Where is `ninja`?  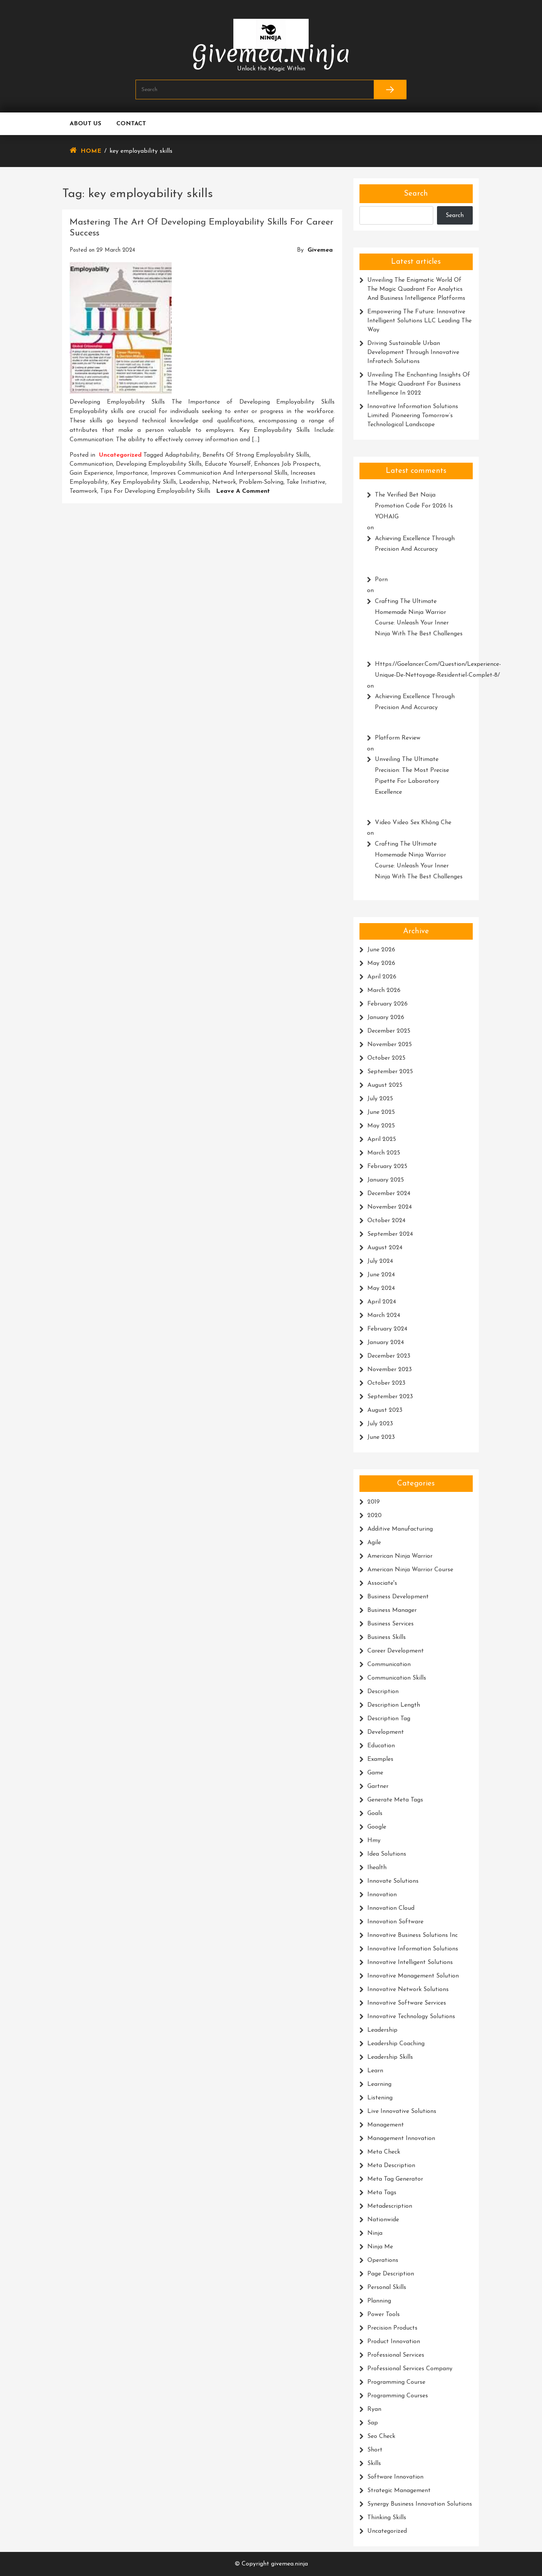 ninja is located at coordinates (374, 2233).